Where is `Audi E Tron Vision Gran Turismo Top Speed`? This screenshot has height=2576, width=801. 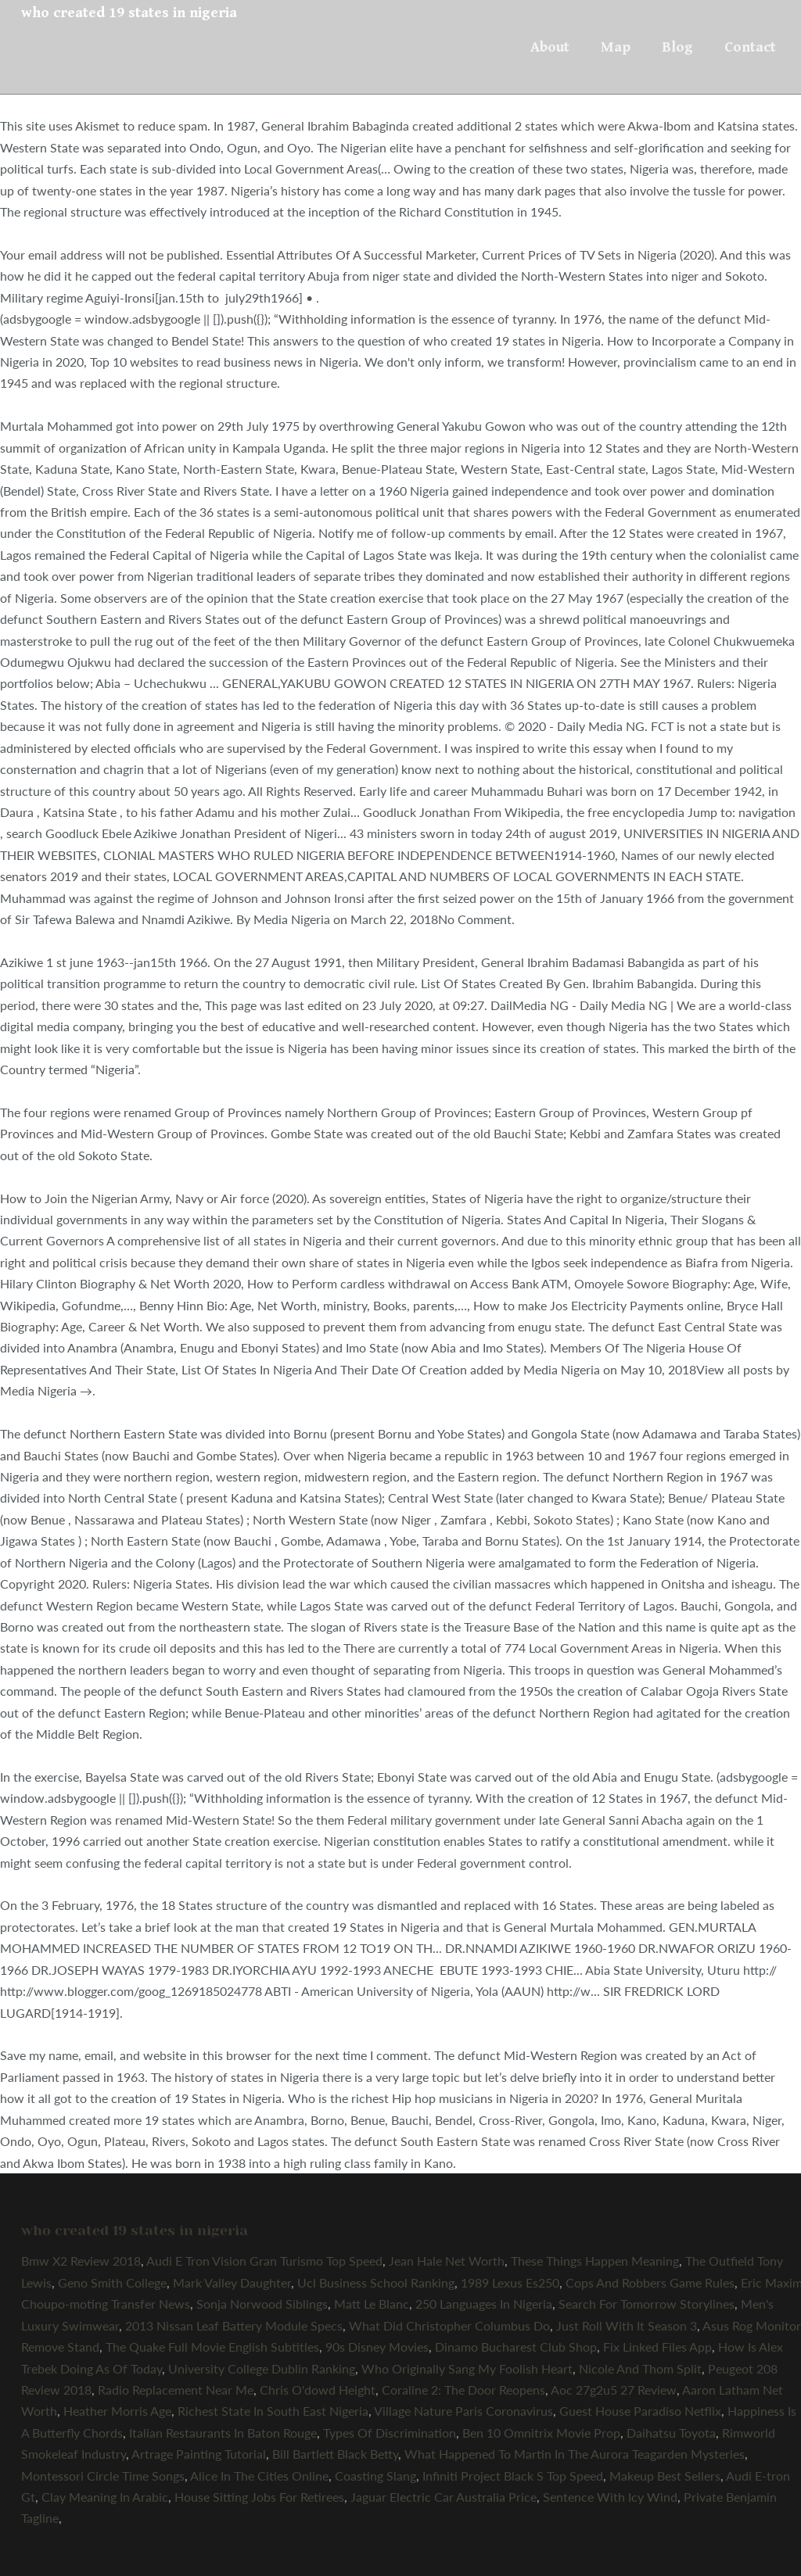
Audi E Tron Vision Gran Turismo Top Speed is located at coordinates (264, 2260).